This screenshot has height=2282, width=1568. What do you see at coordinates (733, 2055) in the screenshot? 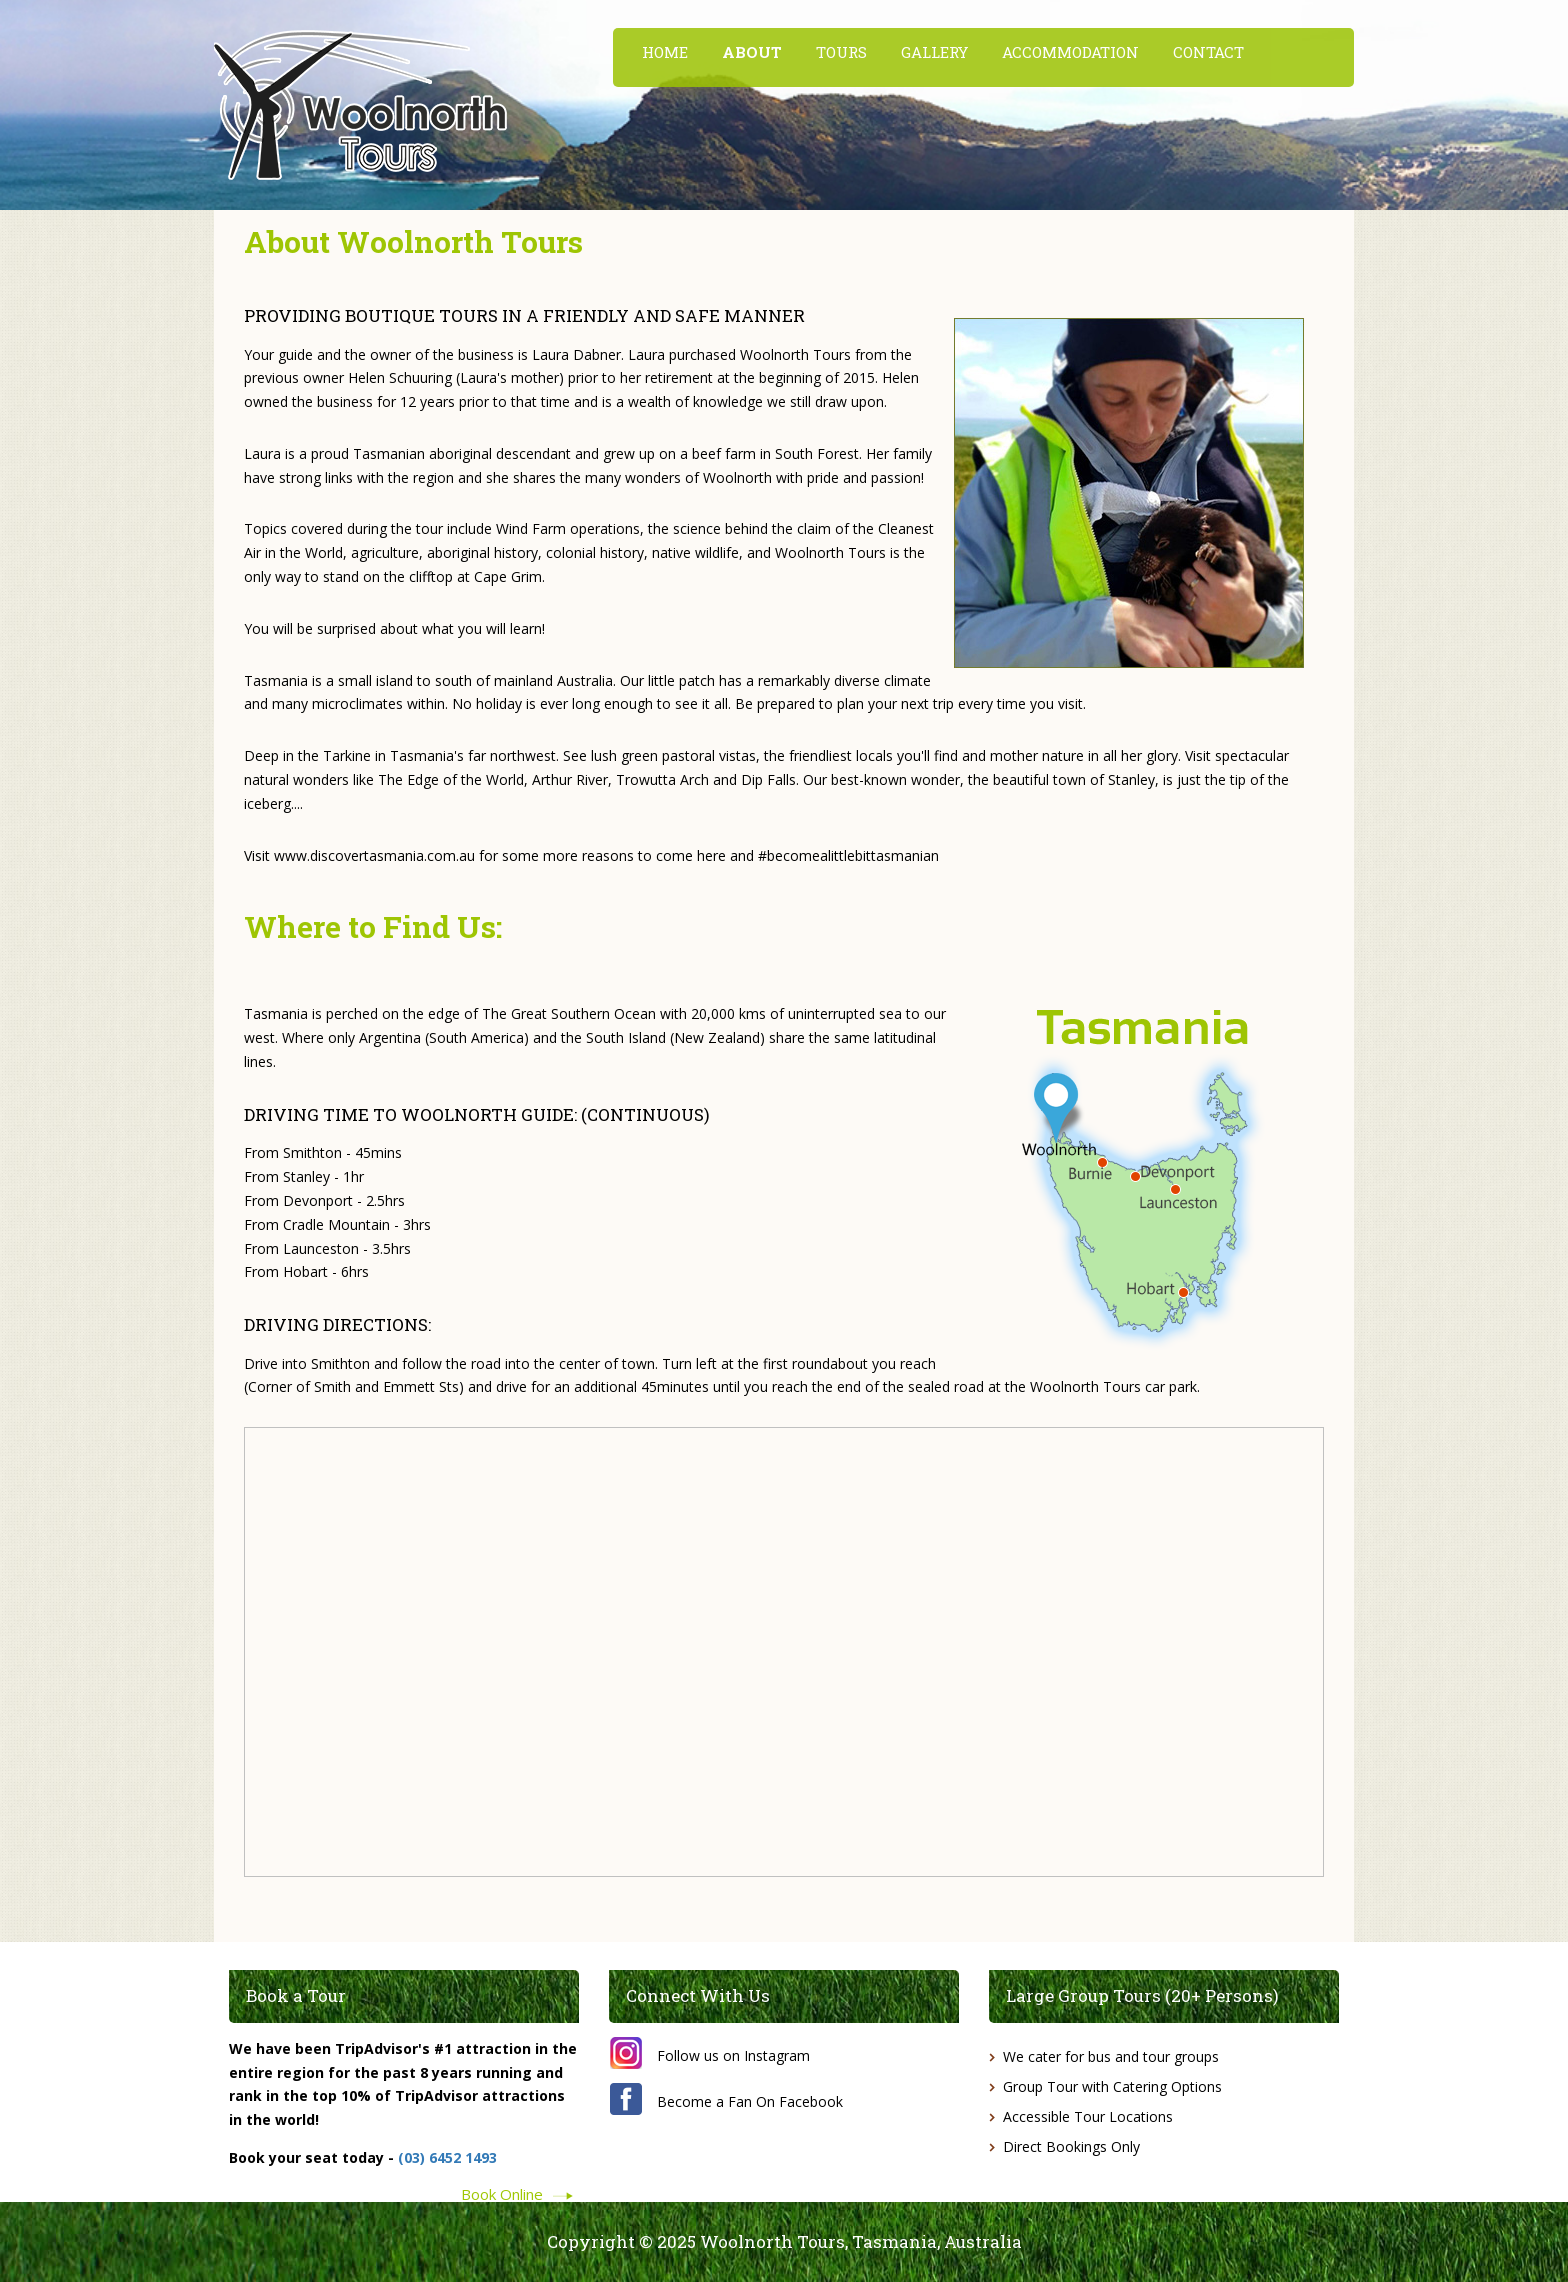
I see `Follow us on Instagram` at bounding box center [733, 2055].